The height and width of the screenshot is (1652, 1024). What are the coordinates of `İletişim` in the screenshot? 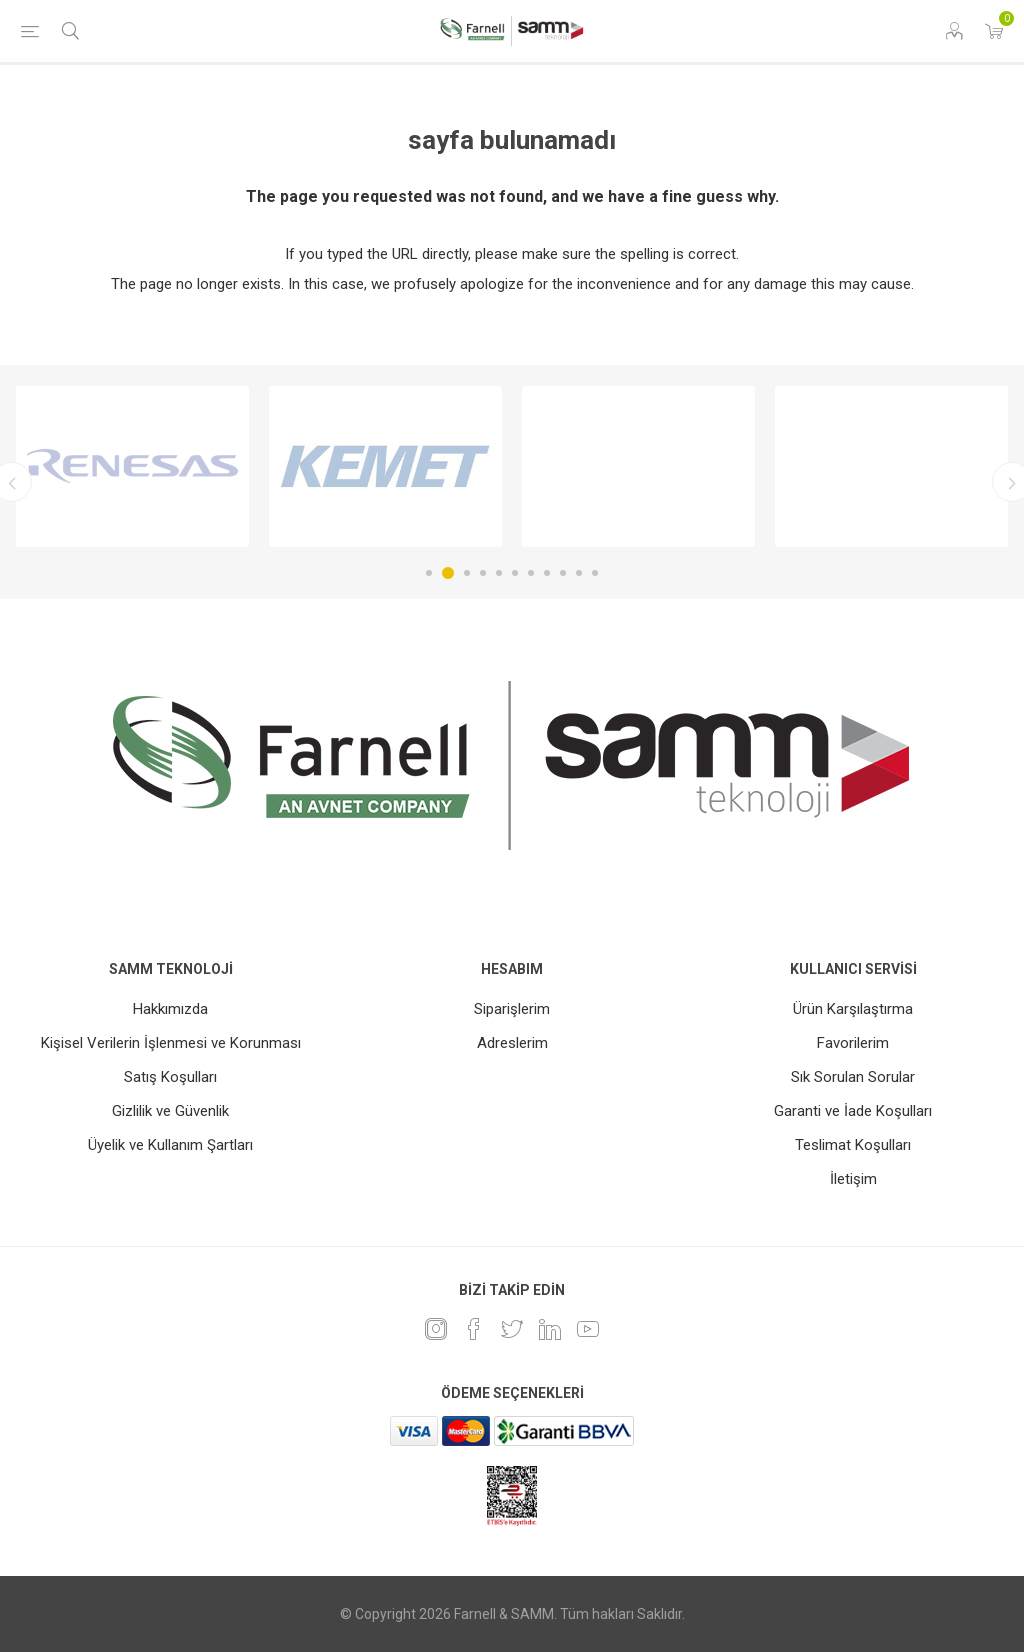 It's located at (853, 1179).